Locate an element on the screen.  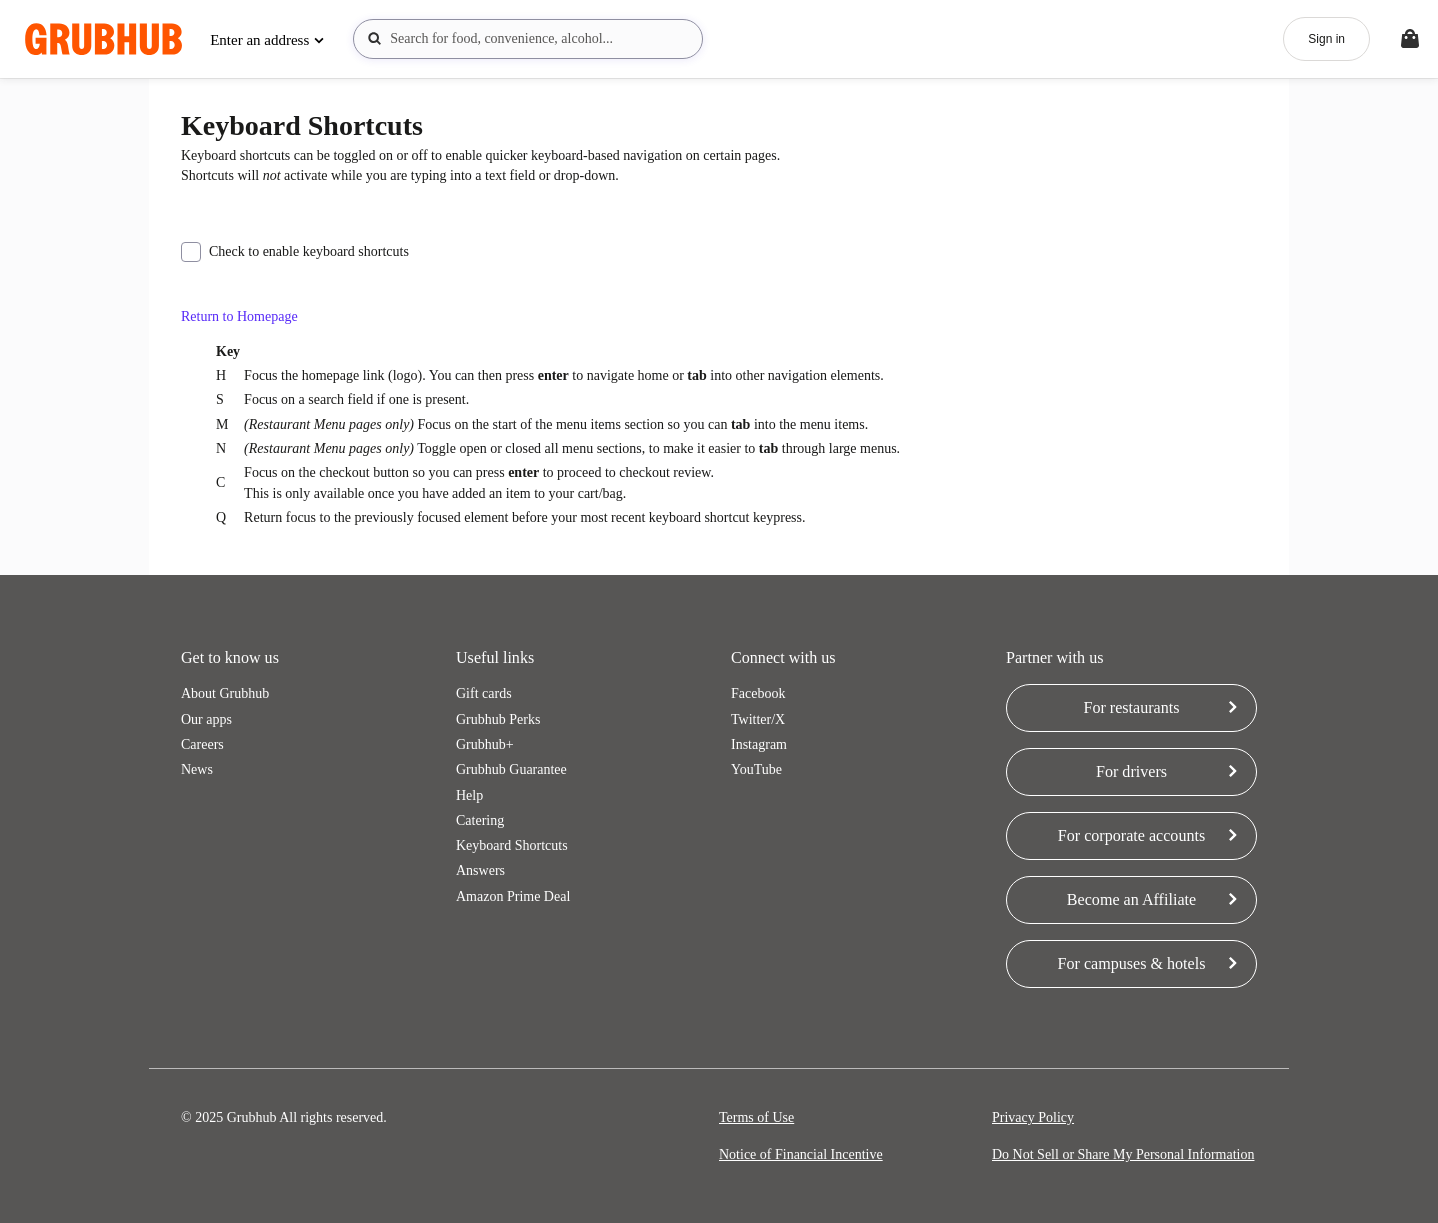
Do Not Sell or Share My Personal Information is located at coordinates (1123, 1154).